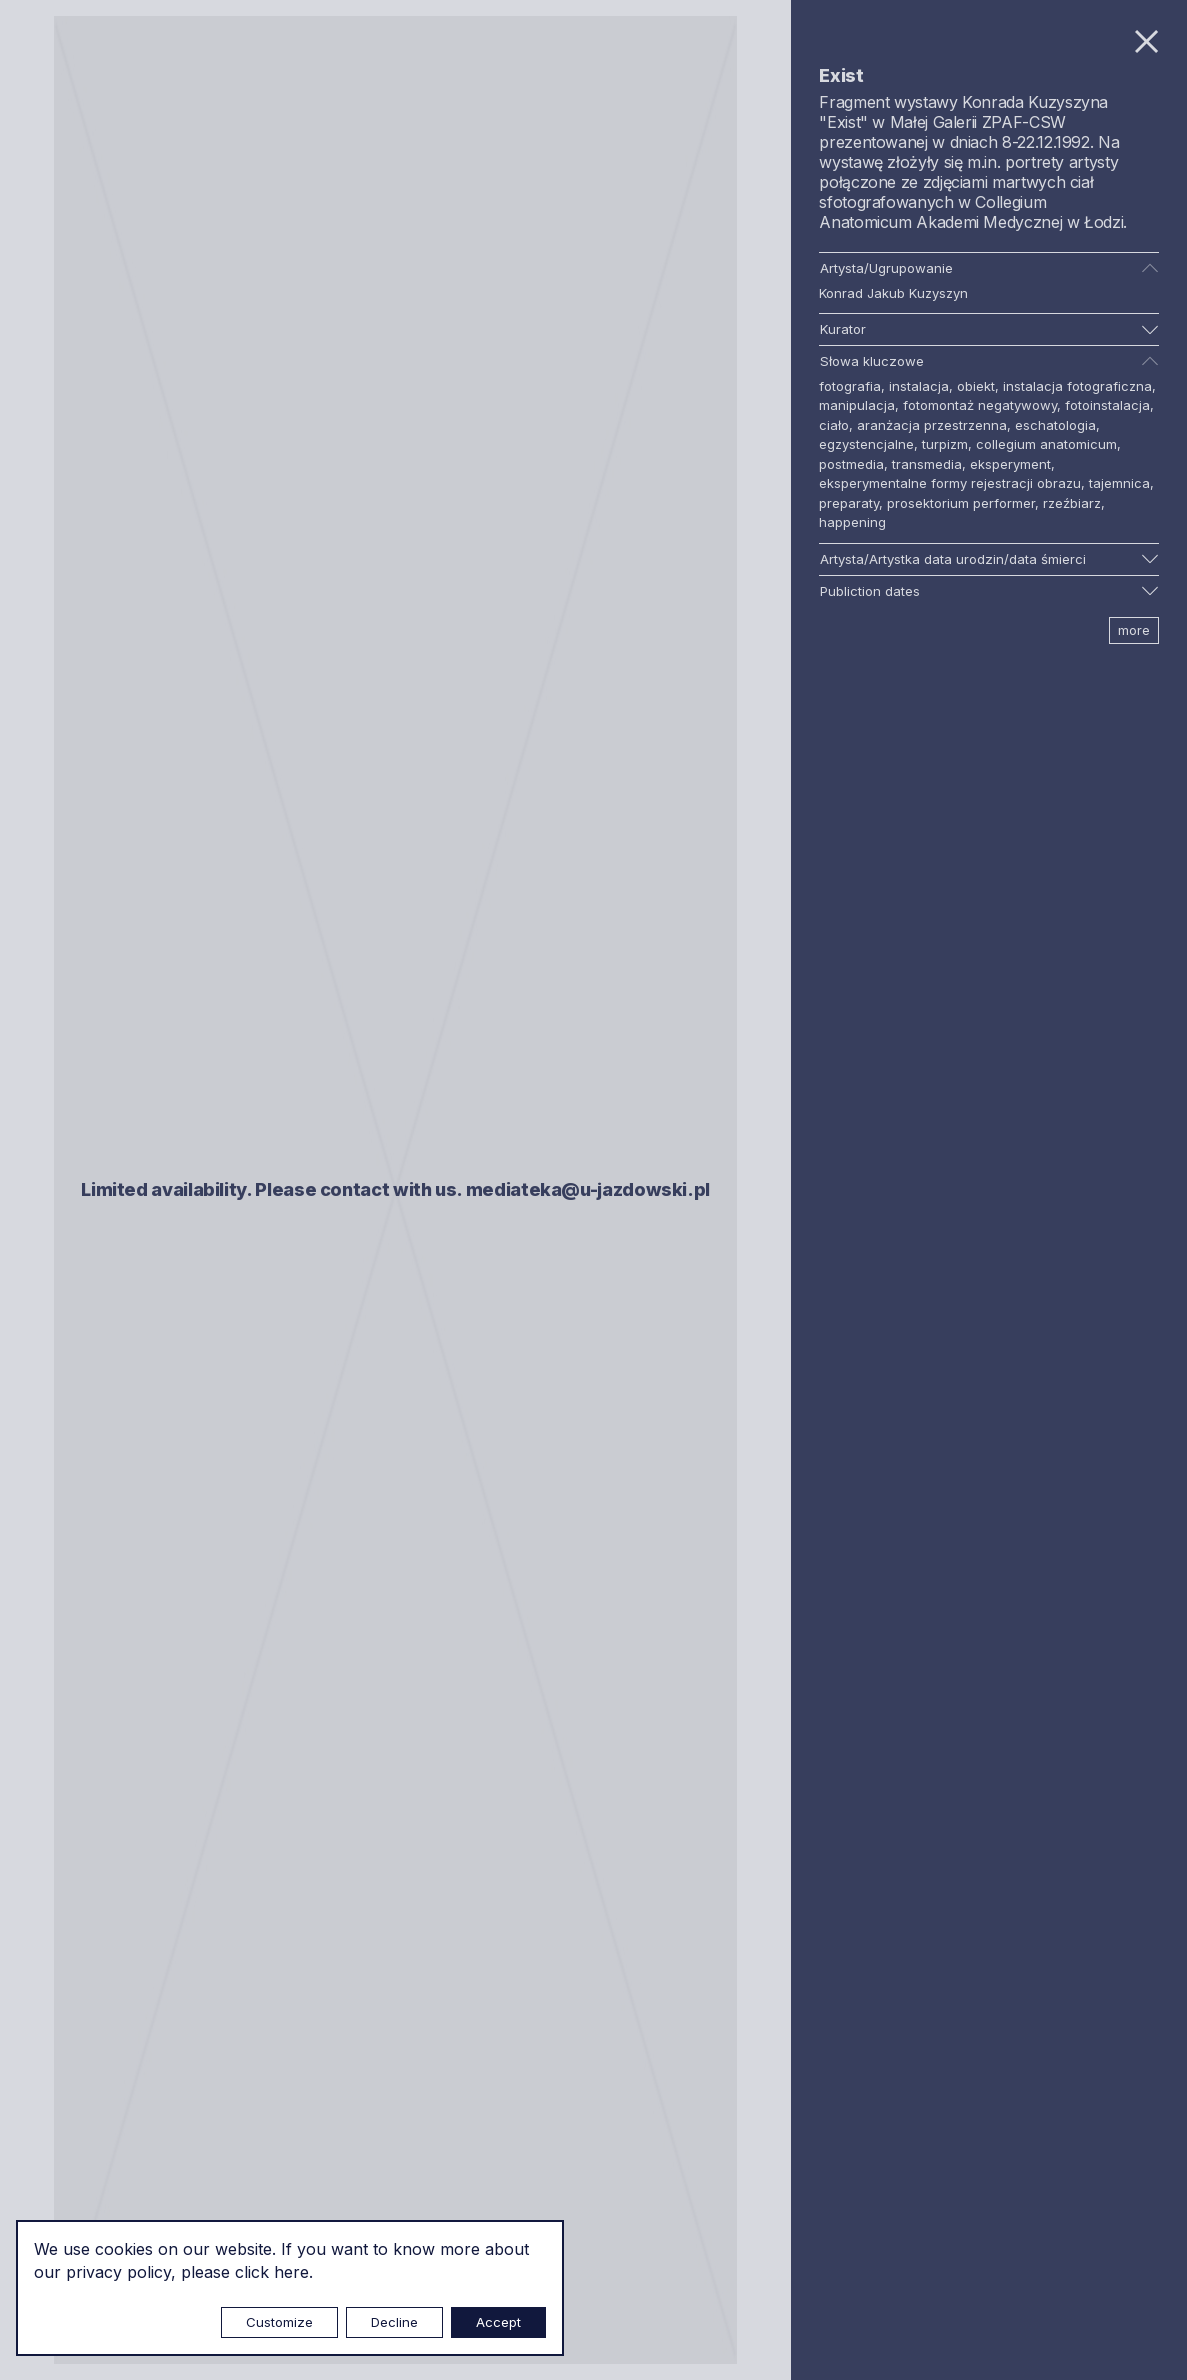 The image size is (1187, 2380). I want to click on eksperymentalne formy rejestracji obrazu, so click(950, 483).